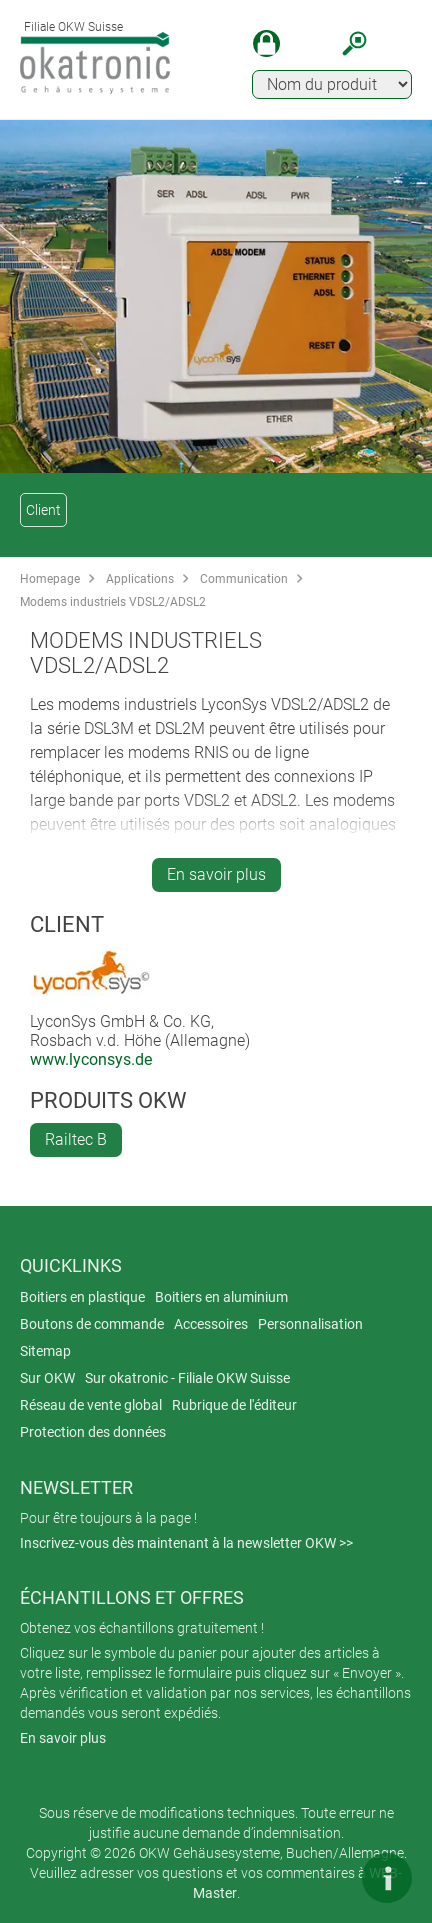 This screenshot has width=432, height=1923. Describe the element at coordinates (92, 1324) in the screenshot. I see `Boutons de commande` at that location.